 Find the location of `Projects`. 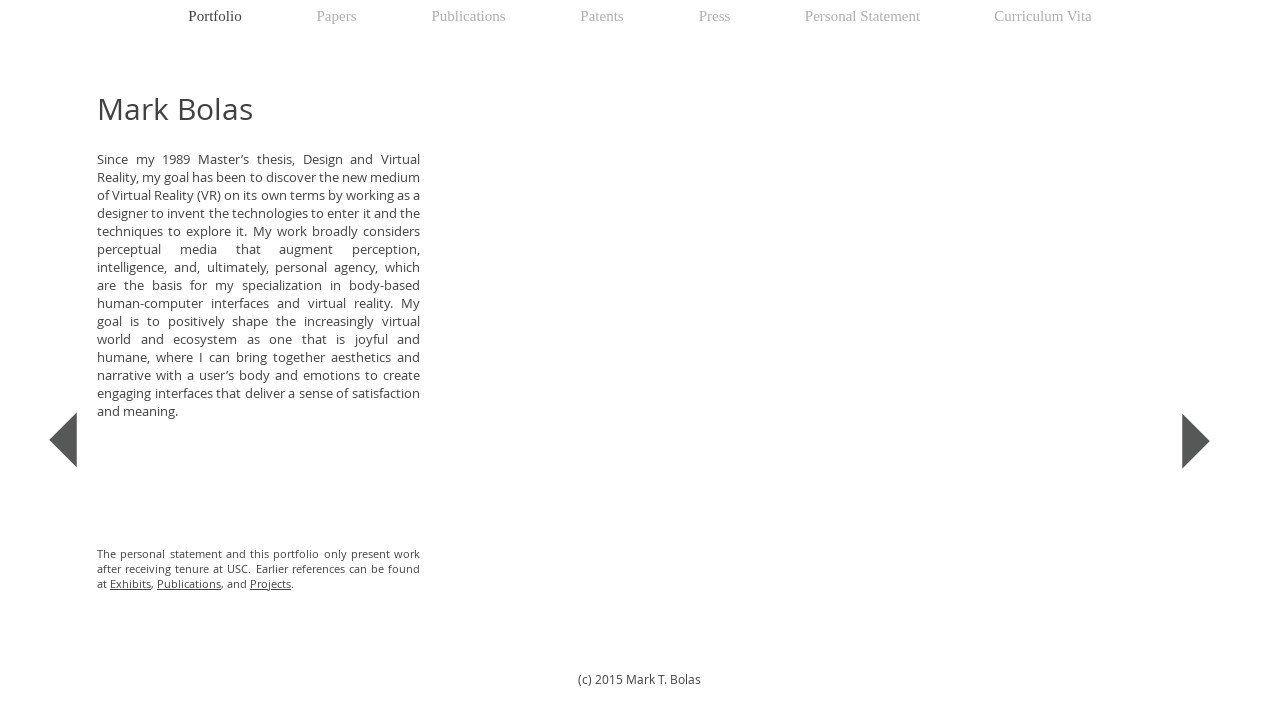

Projects is located at coordinates (270, 583).